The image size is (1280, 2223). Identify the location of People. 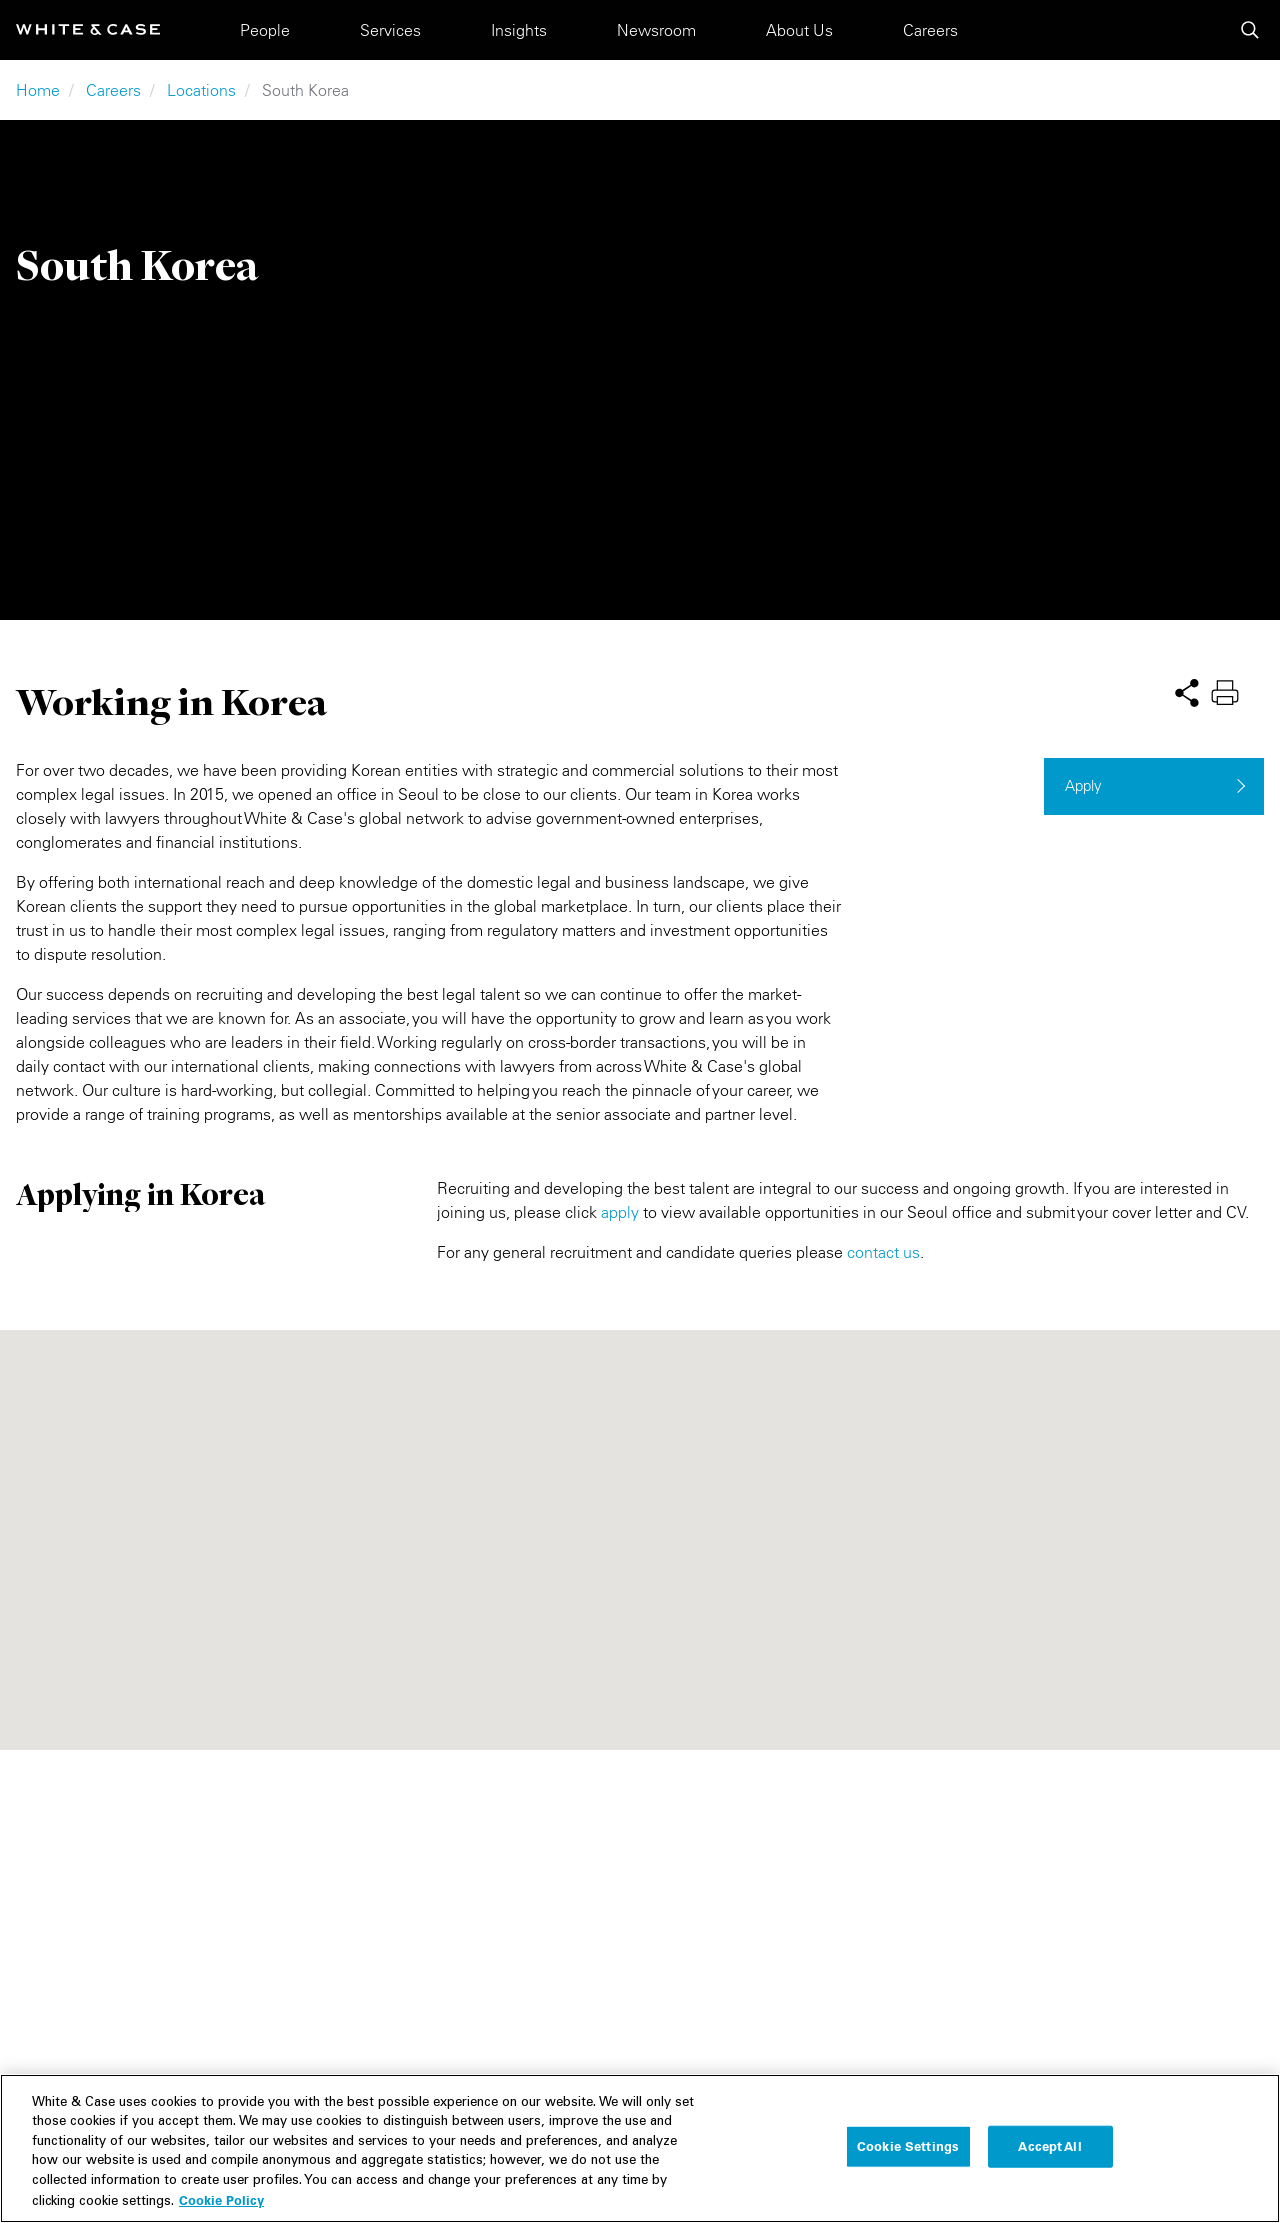
(265, 30).